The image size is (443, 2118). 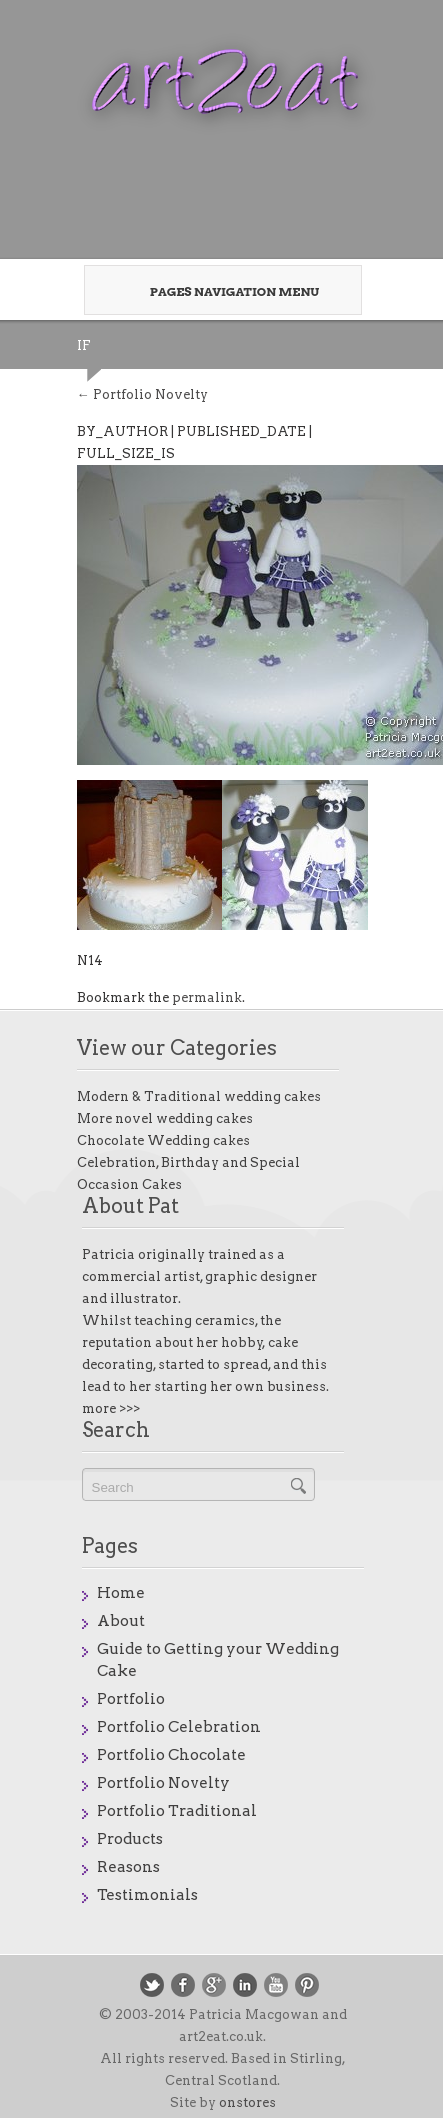 I want to click on Portfolio Traditional, so click(x=177, y=1811).